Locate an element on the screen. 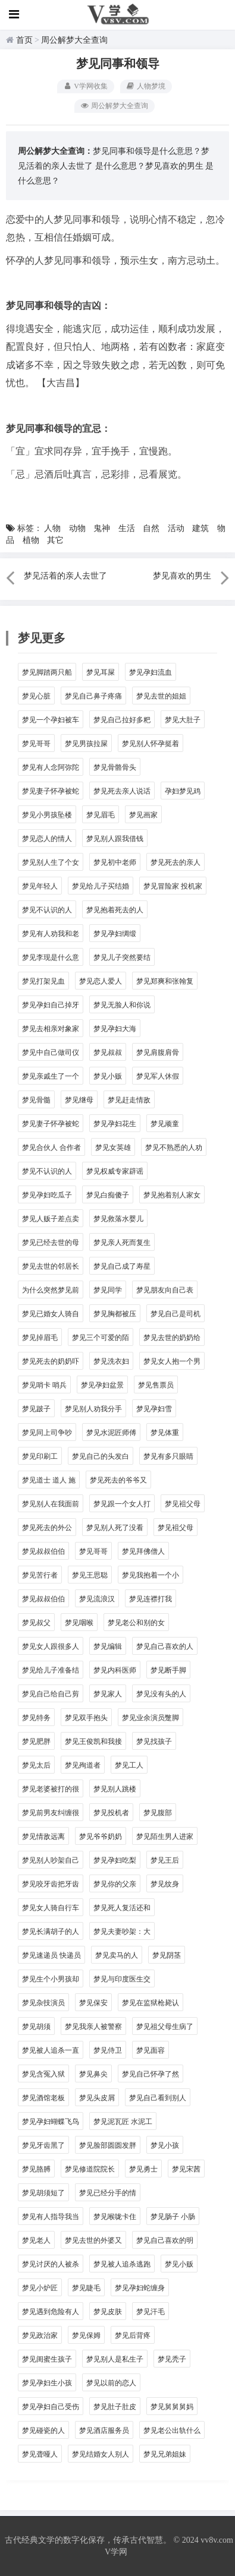 This screenshot has width=235, height=2576. 周公解梦大全查询 is located at coordinates (74, 40).